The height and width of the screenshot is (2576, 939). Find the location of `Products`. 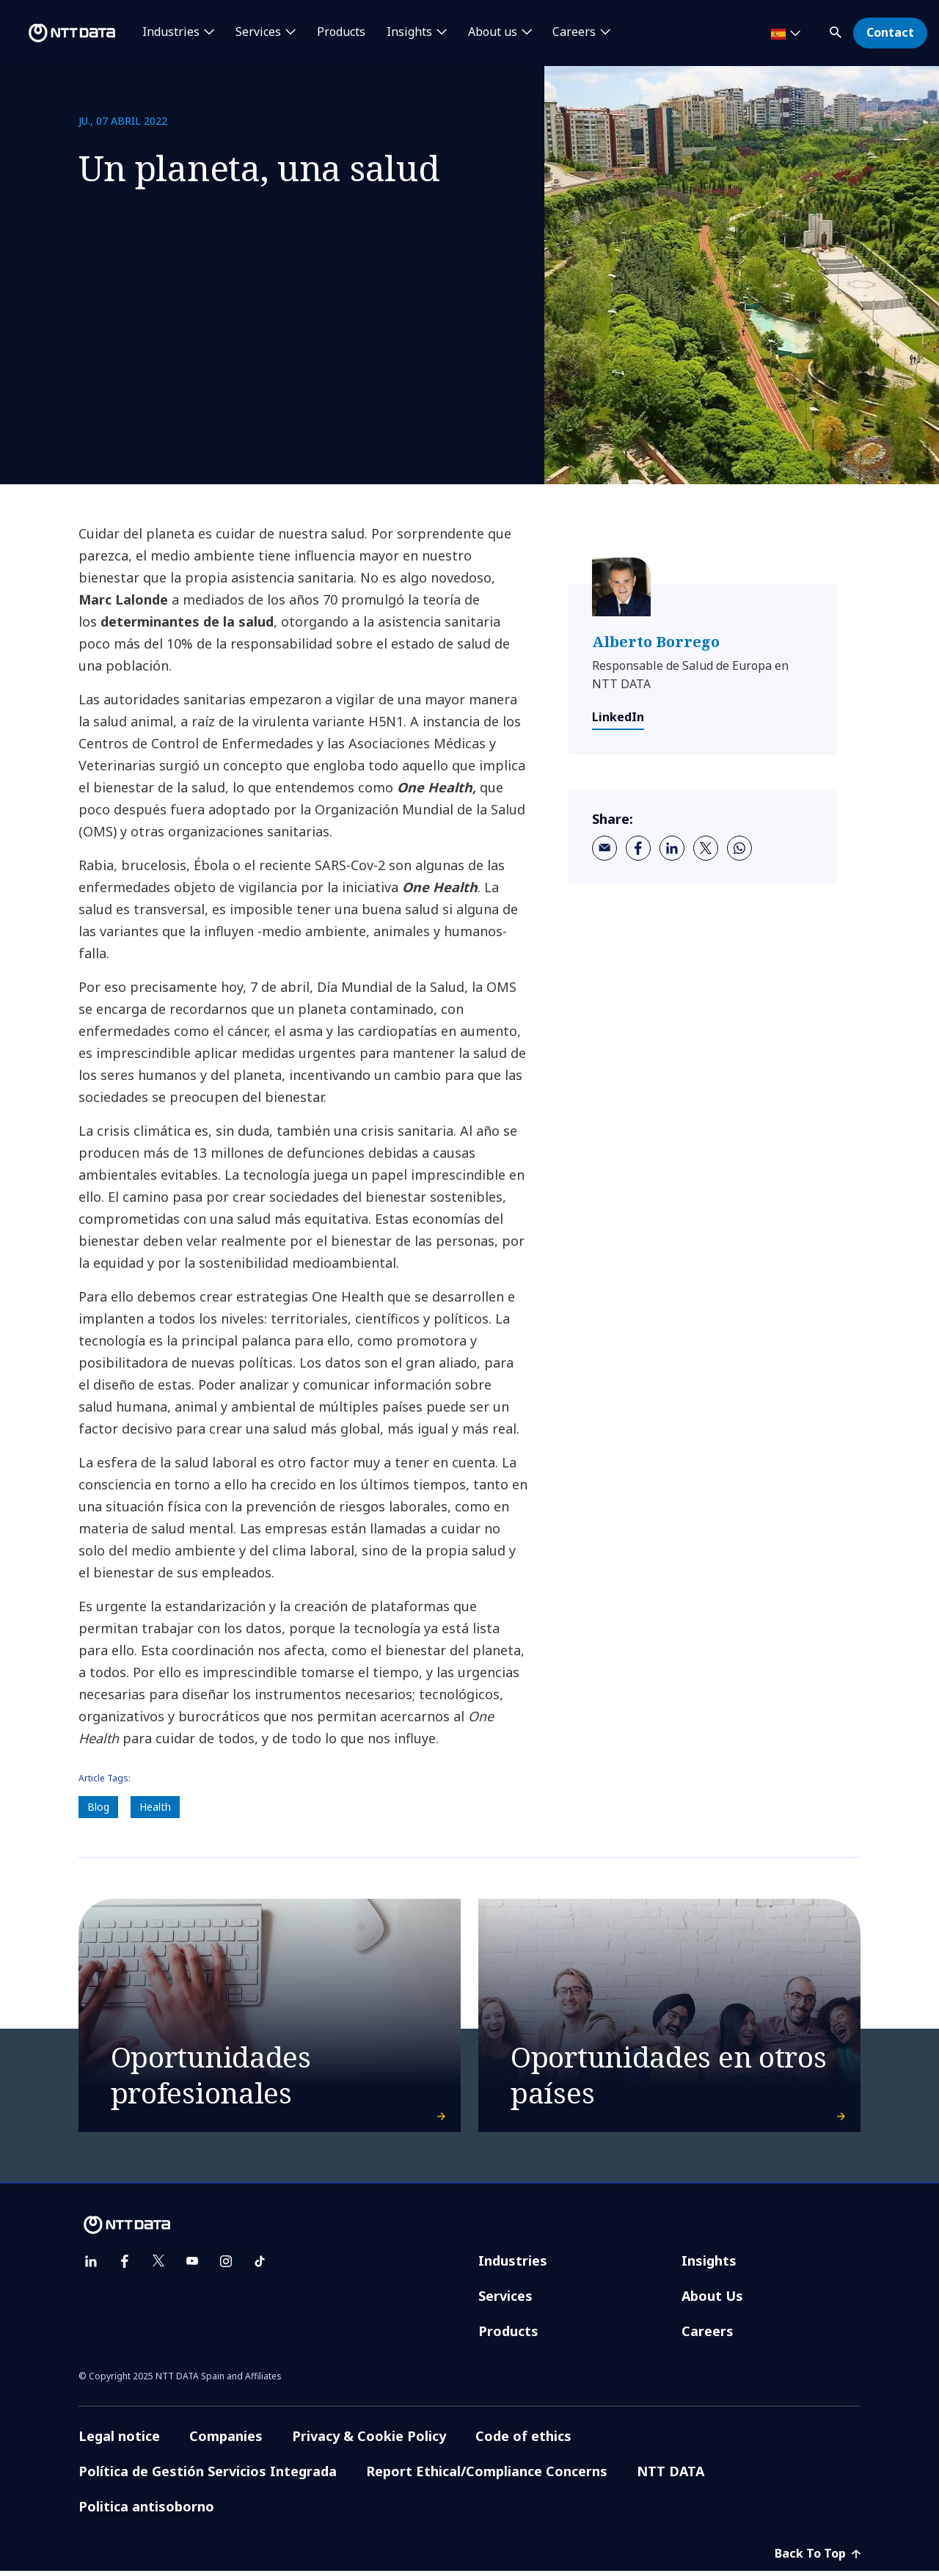

Products is located at coordinates (341, 32).